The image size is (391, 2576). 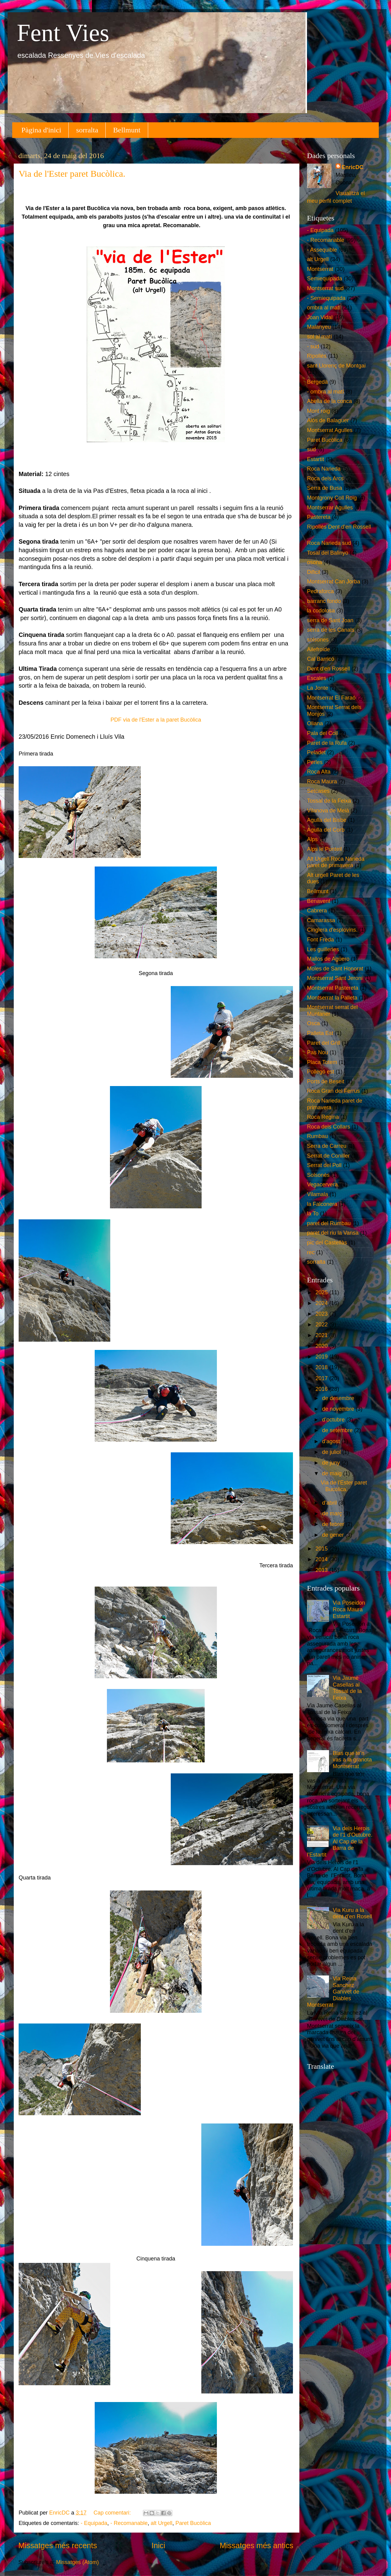 What do you see at coordinates (322, 1292) in the screenshot?
I see `2025` at bounding box center [322, 1292].